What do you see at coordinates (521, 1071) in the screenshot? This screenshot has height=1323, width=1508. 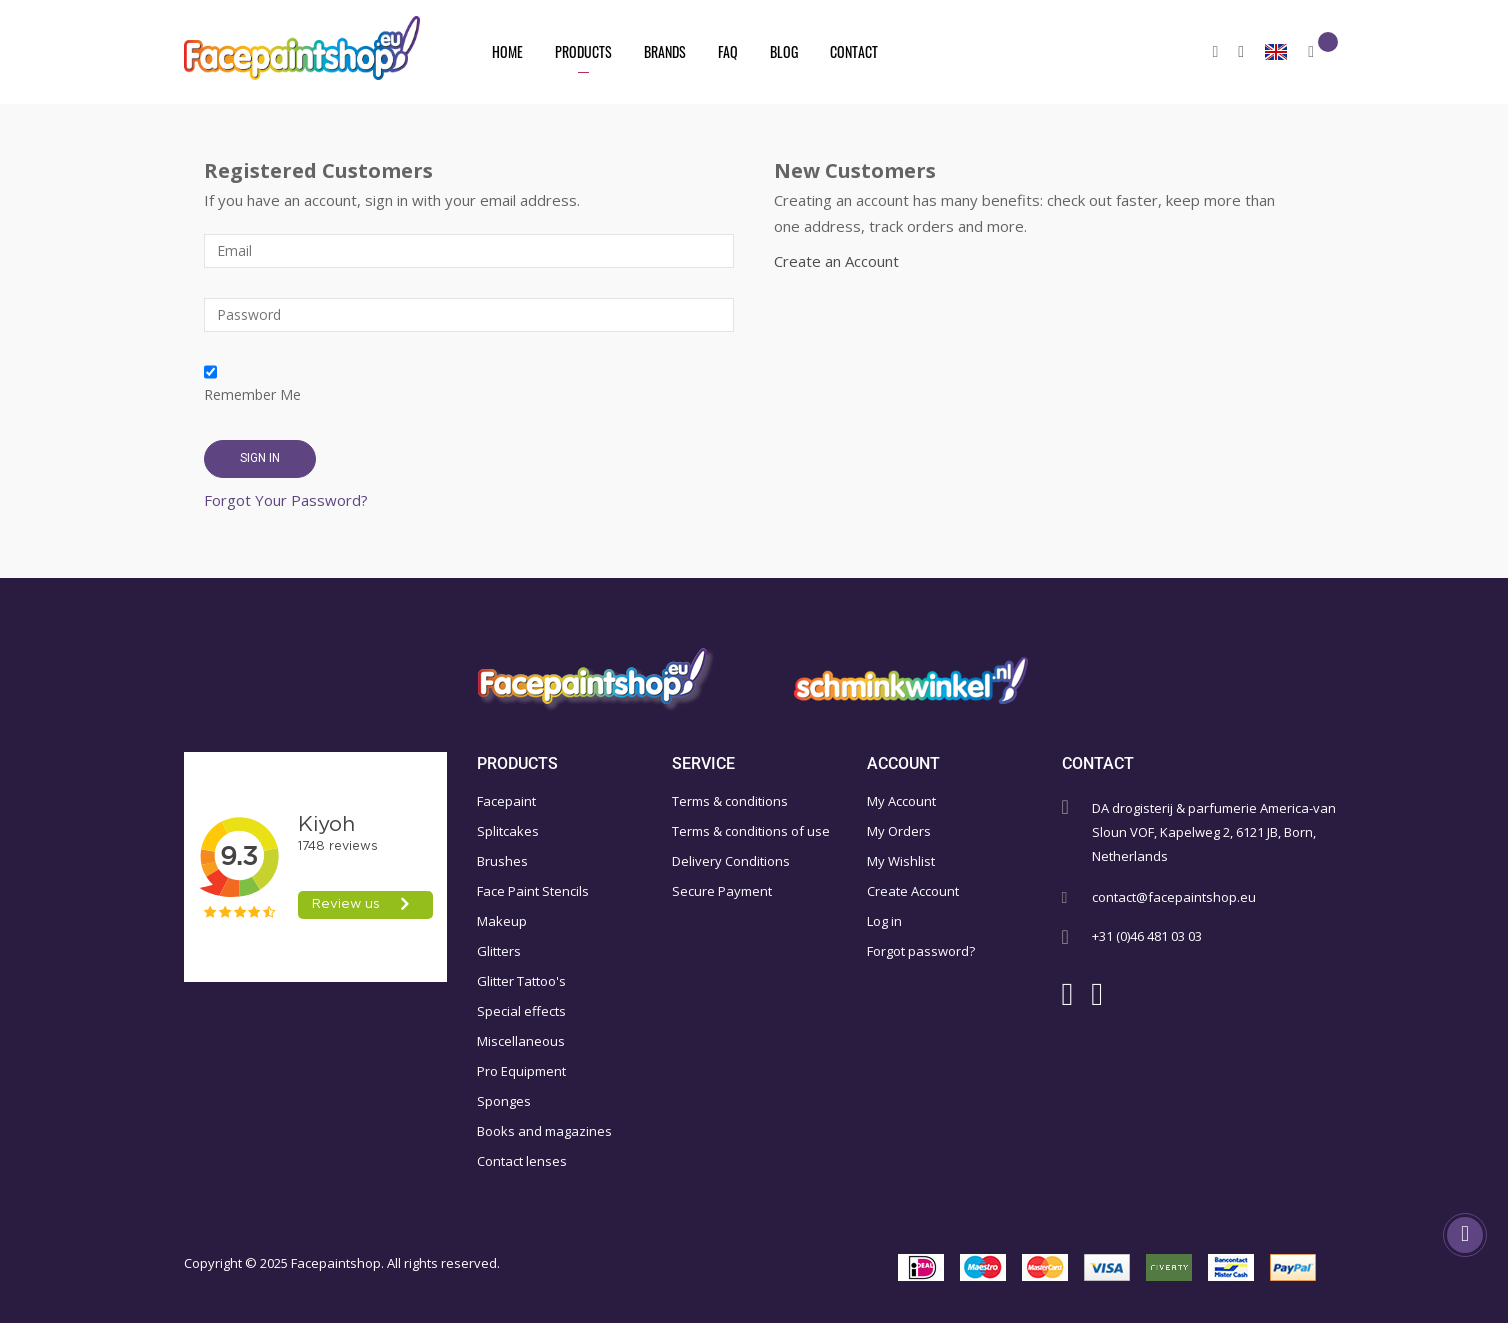 I see `Pro Equipment` at bounding box center [521, 1071].